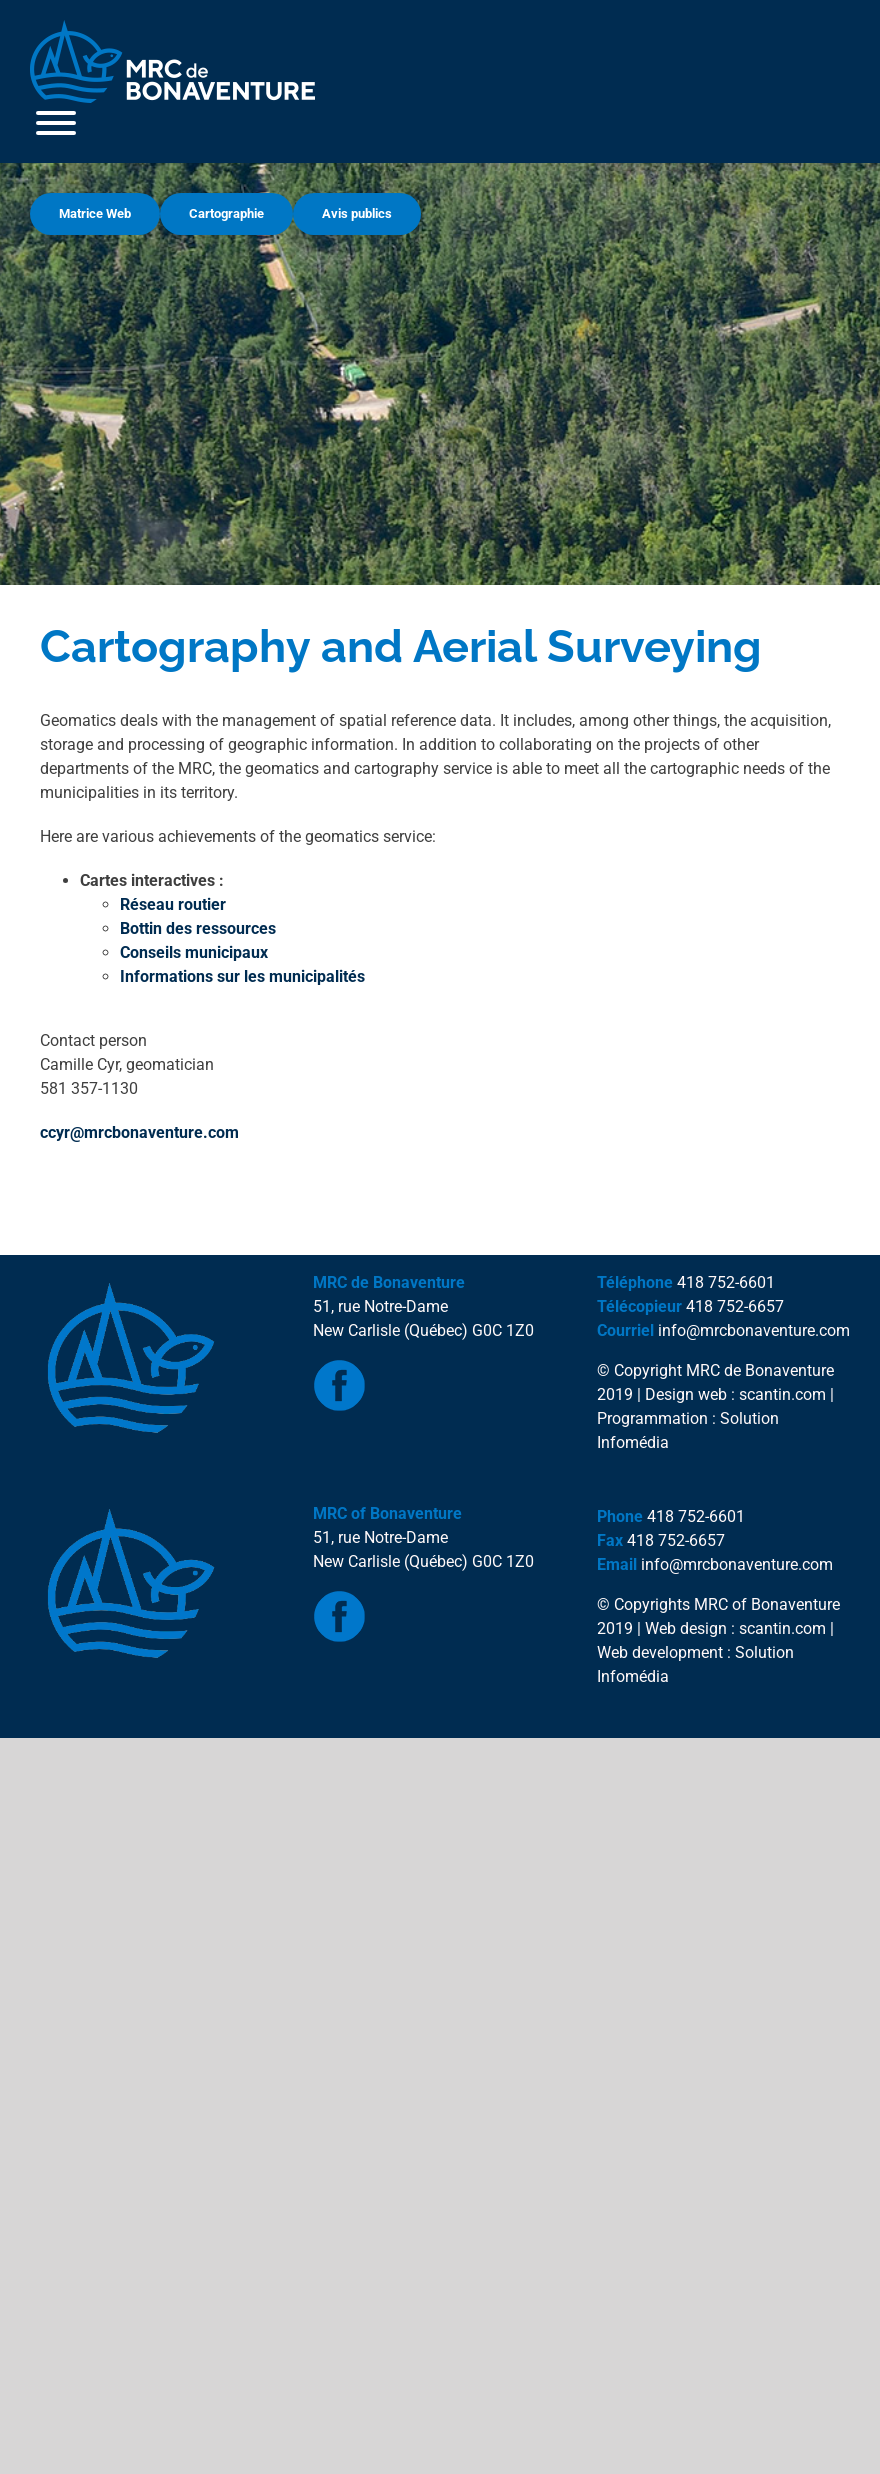 The height and width of the screenshot is (2474, 880). What do you see at coordinates (139, 1132) in the screenshot?
I see `ccyr@mrcbonaventure.com` at bounding box center [139, 1132].